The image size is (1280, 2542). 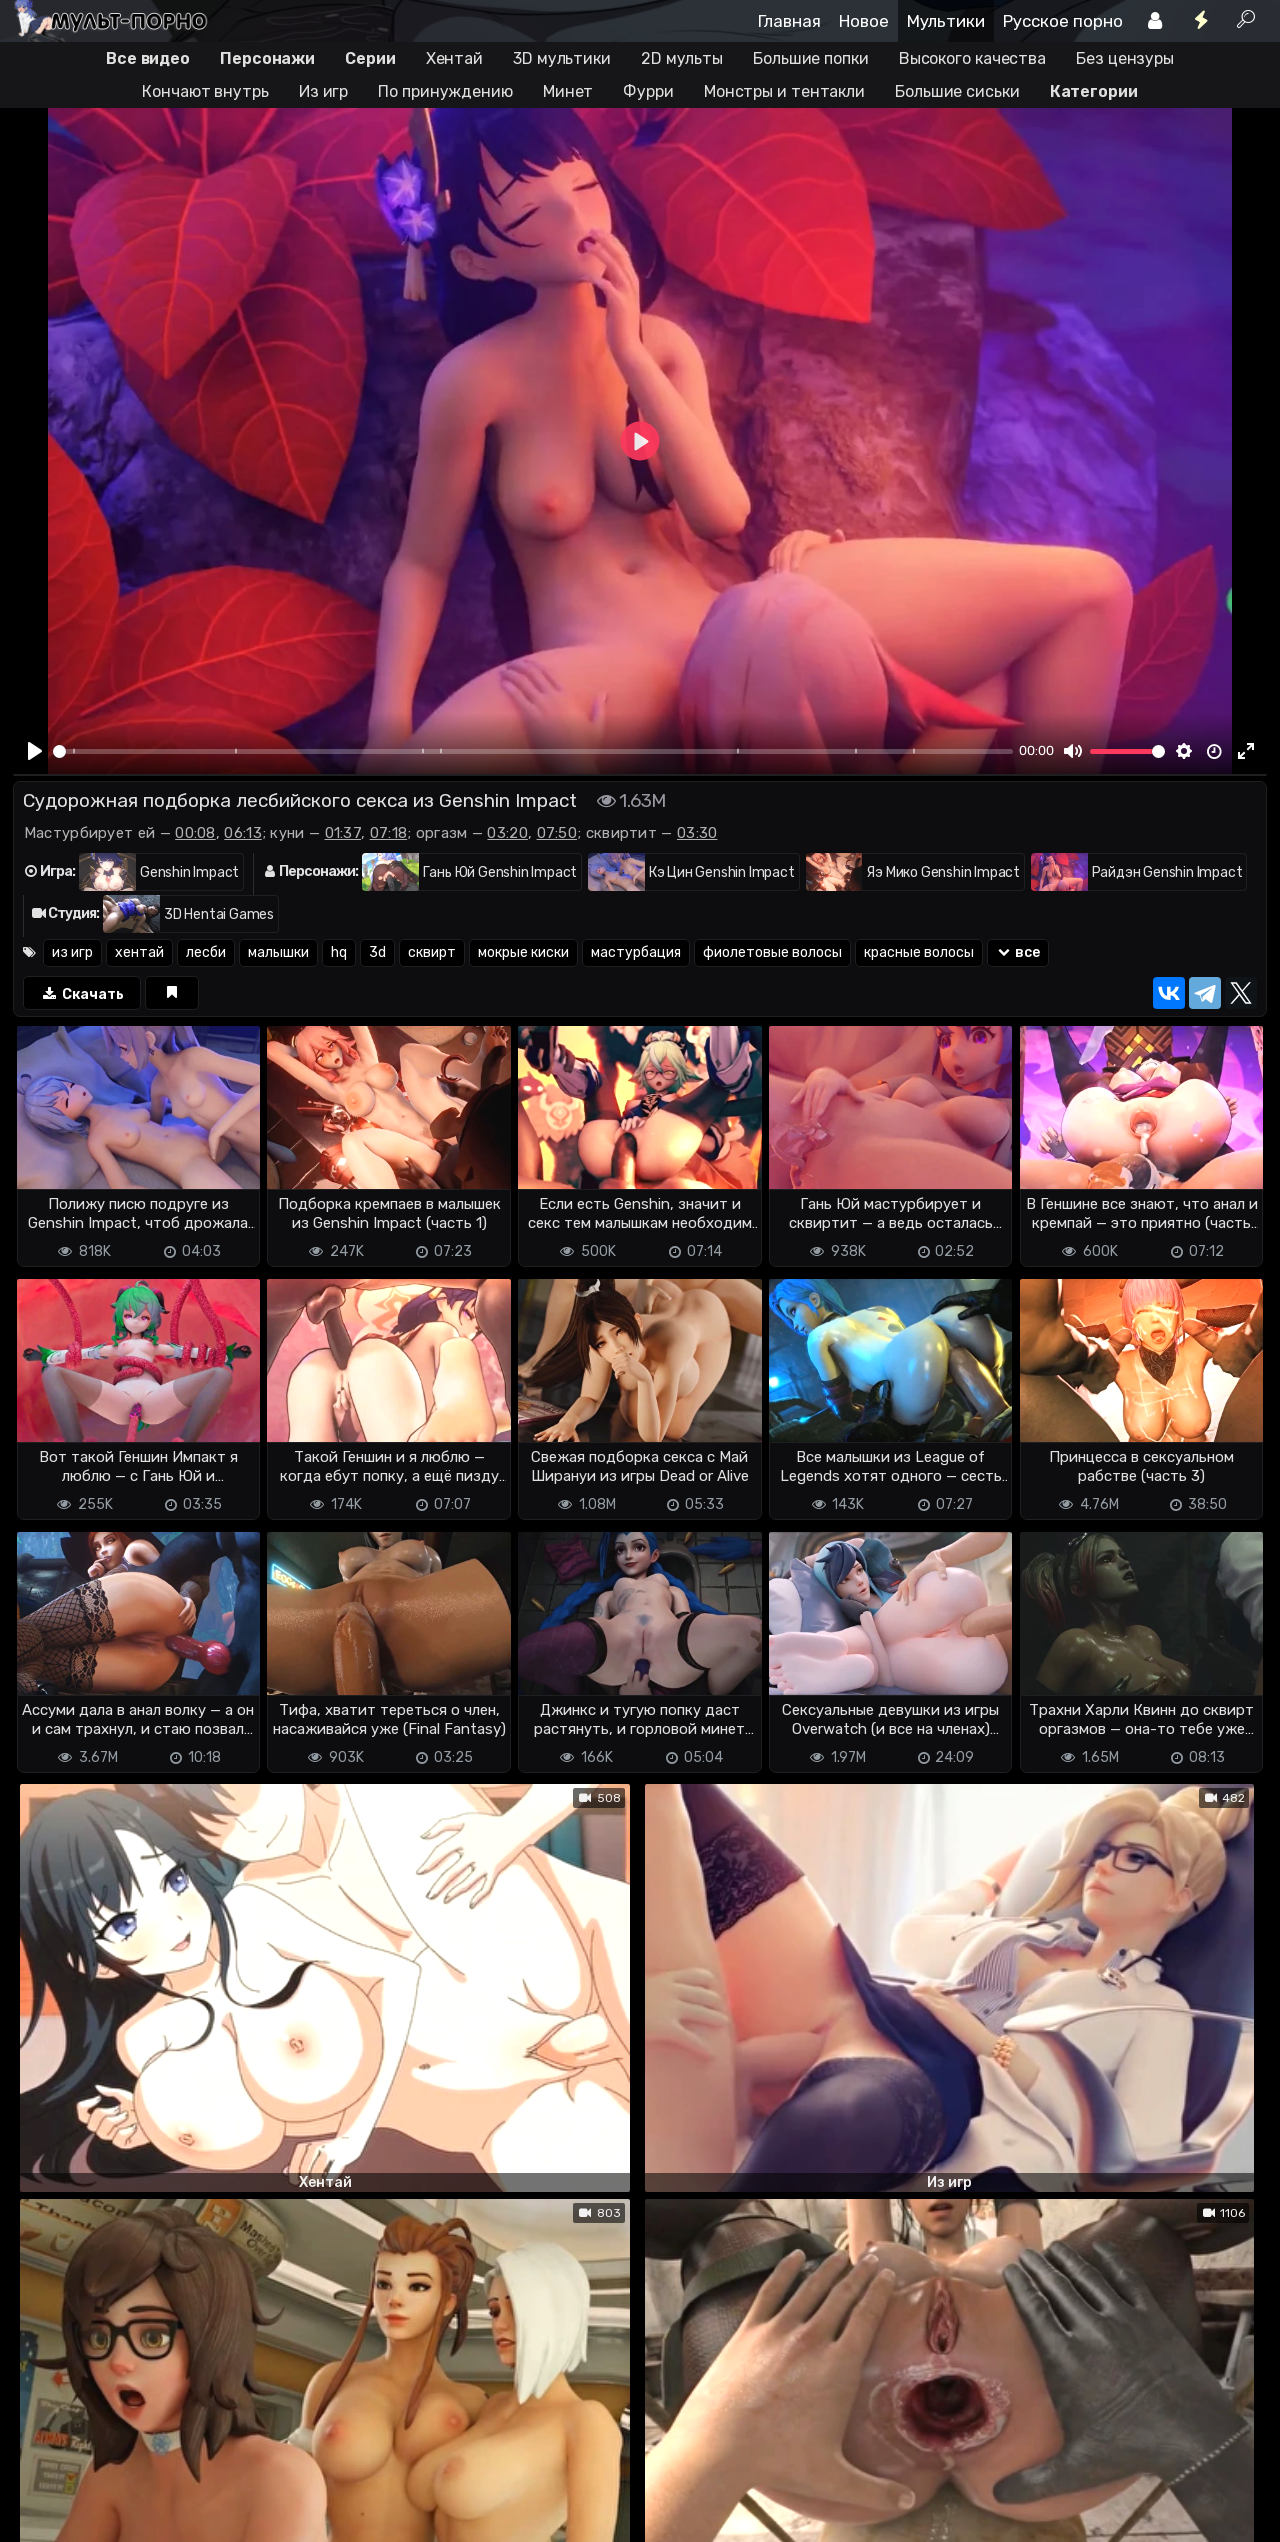 What do you see at coordinates (568, 91) in the screenshot?
I see `Минет` at bounding box center [568, 91].